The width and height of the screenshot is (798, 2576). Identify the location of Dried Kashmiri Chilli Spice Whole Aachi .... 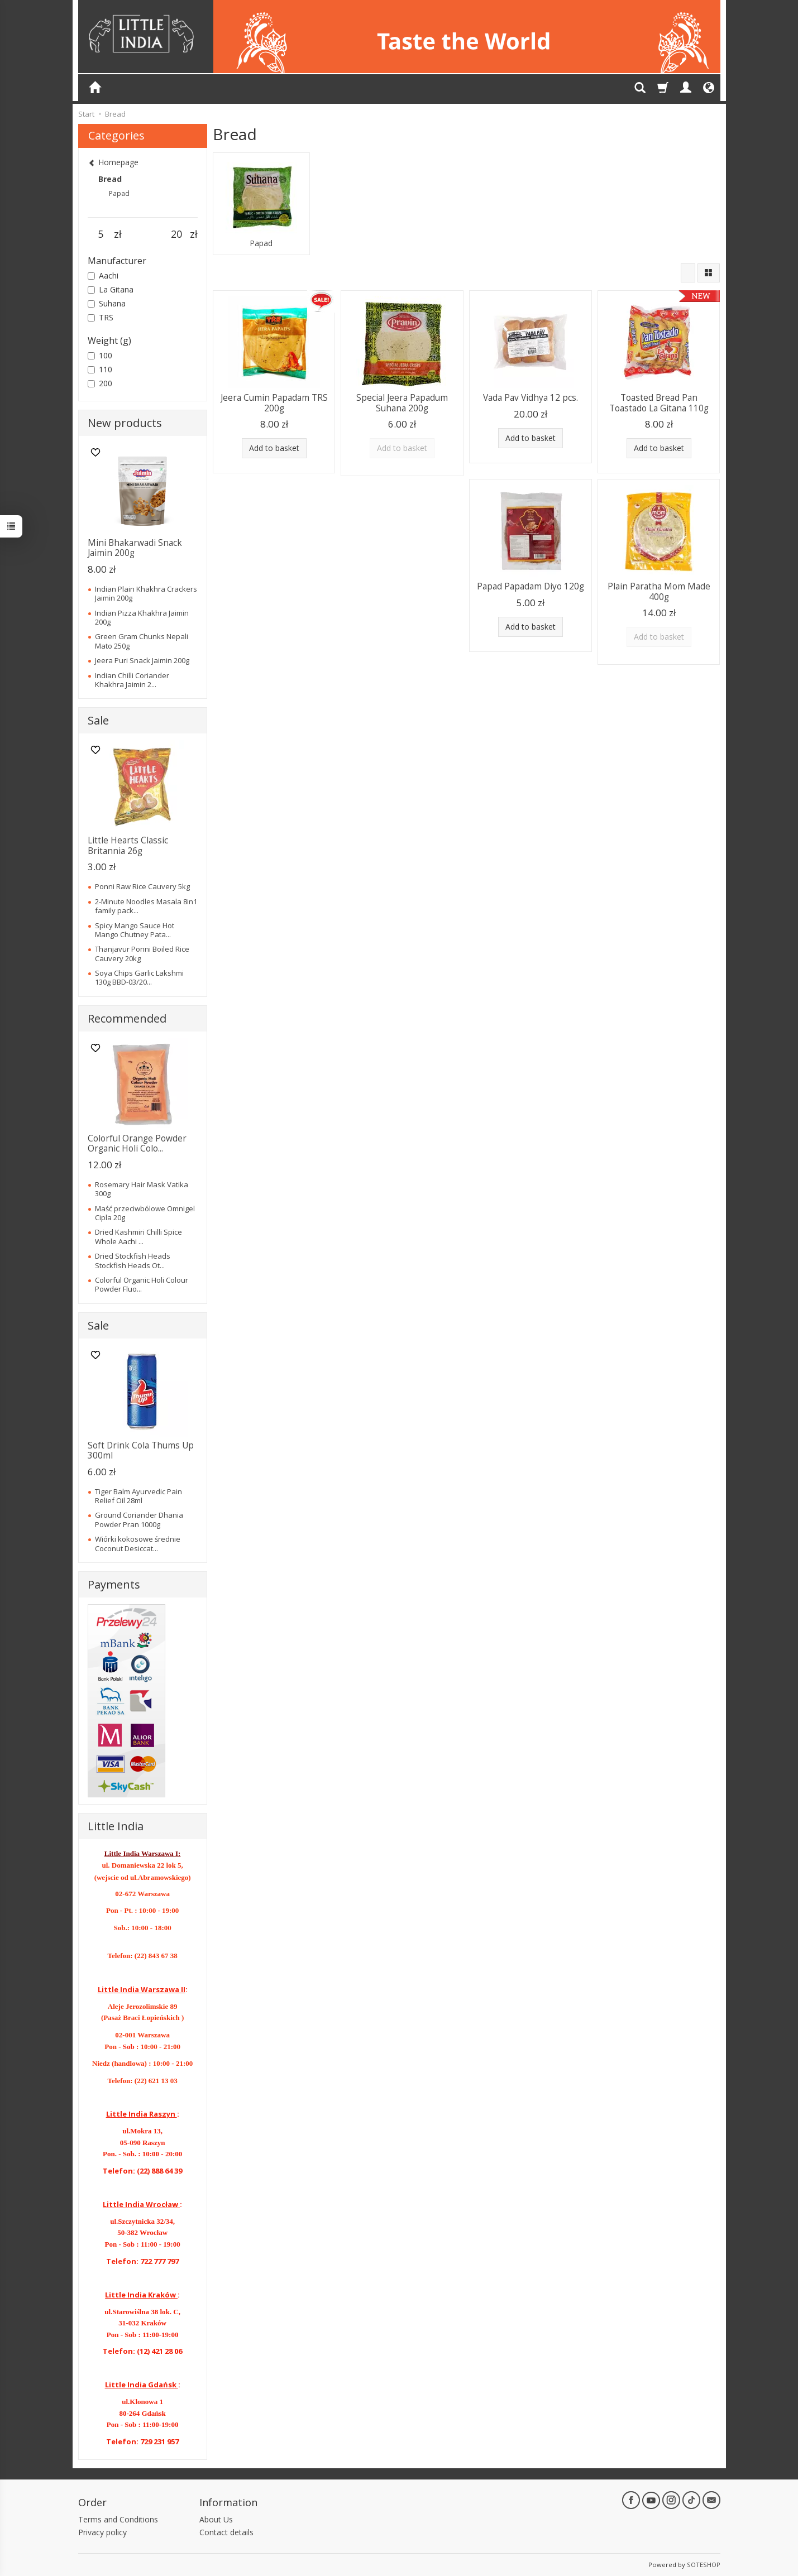
(138, 1236).